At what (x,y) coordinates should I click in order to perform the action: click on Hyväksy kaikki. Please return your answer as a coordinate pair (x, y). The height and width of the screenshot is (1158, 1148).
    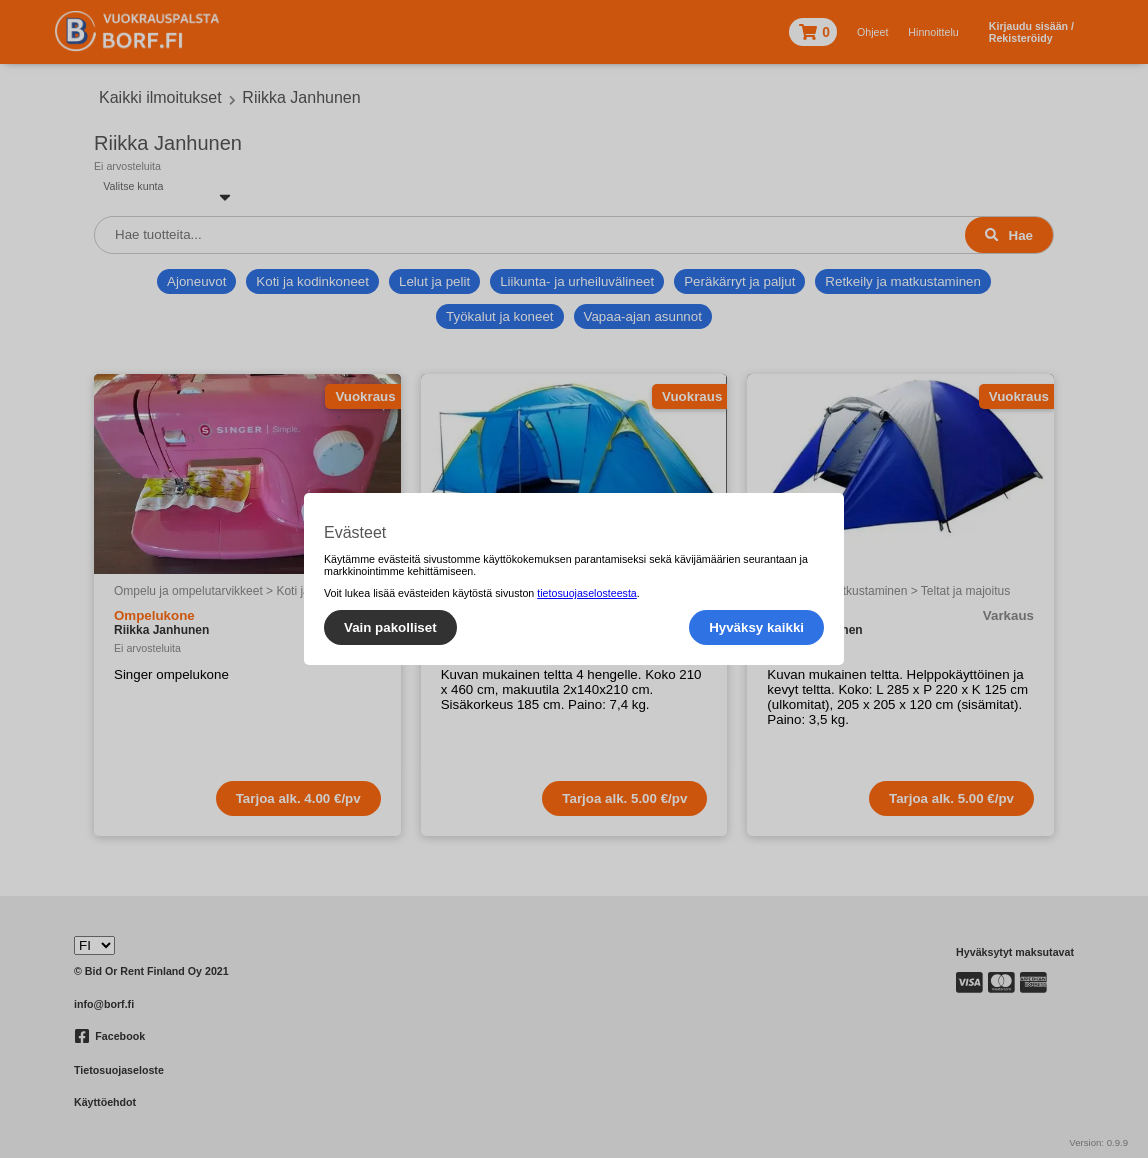
    Looking at the image, I should click on (756, 627).